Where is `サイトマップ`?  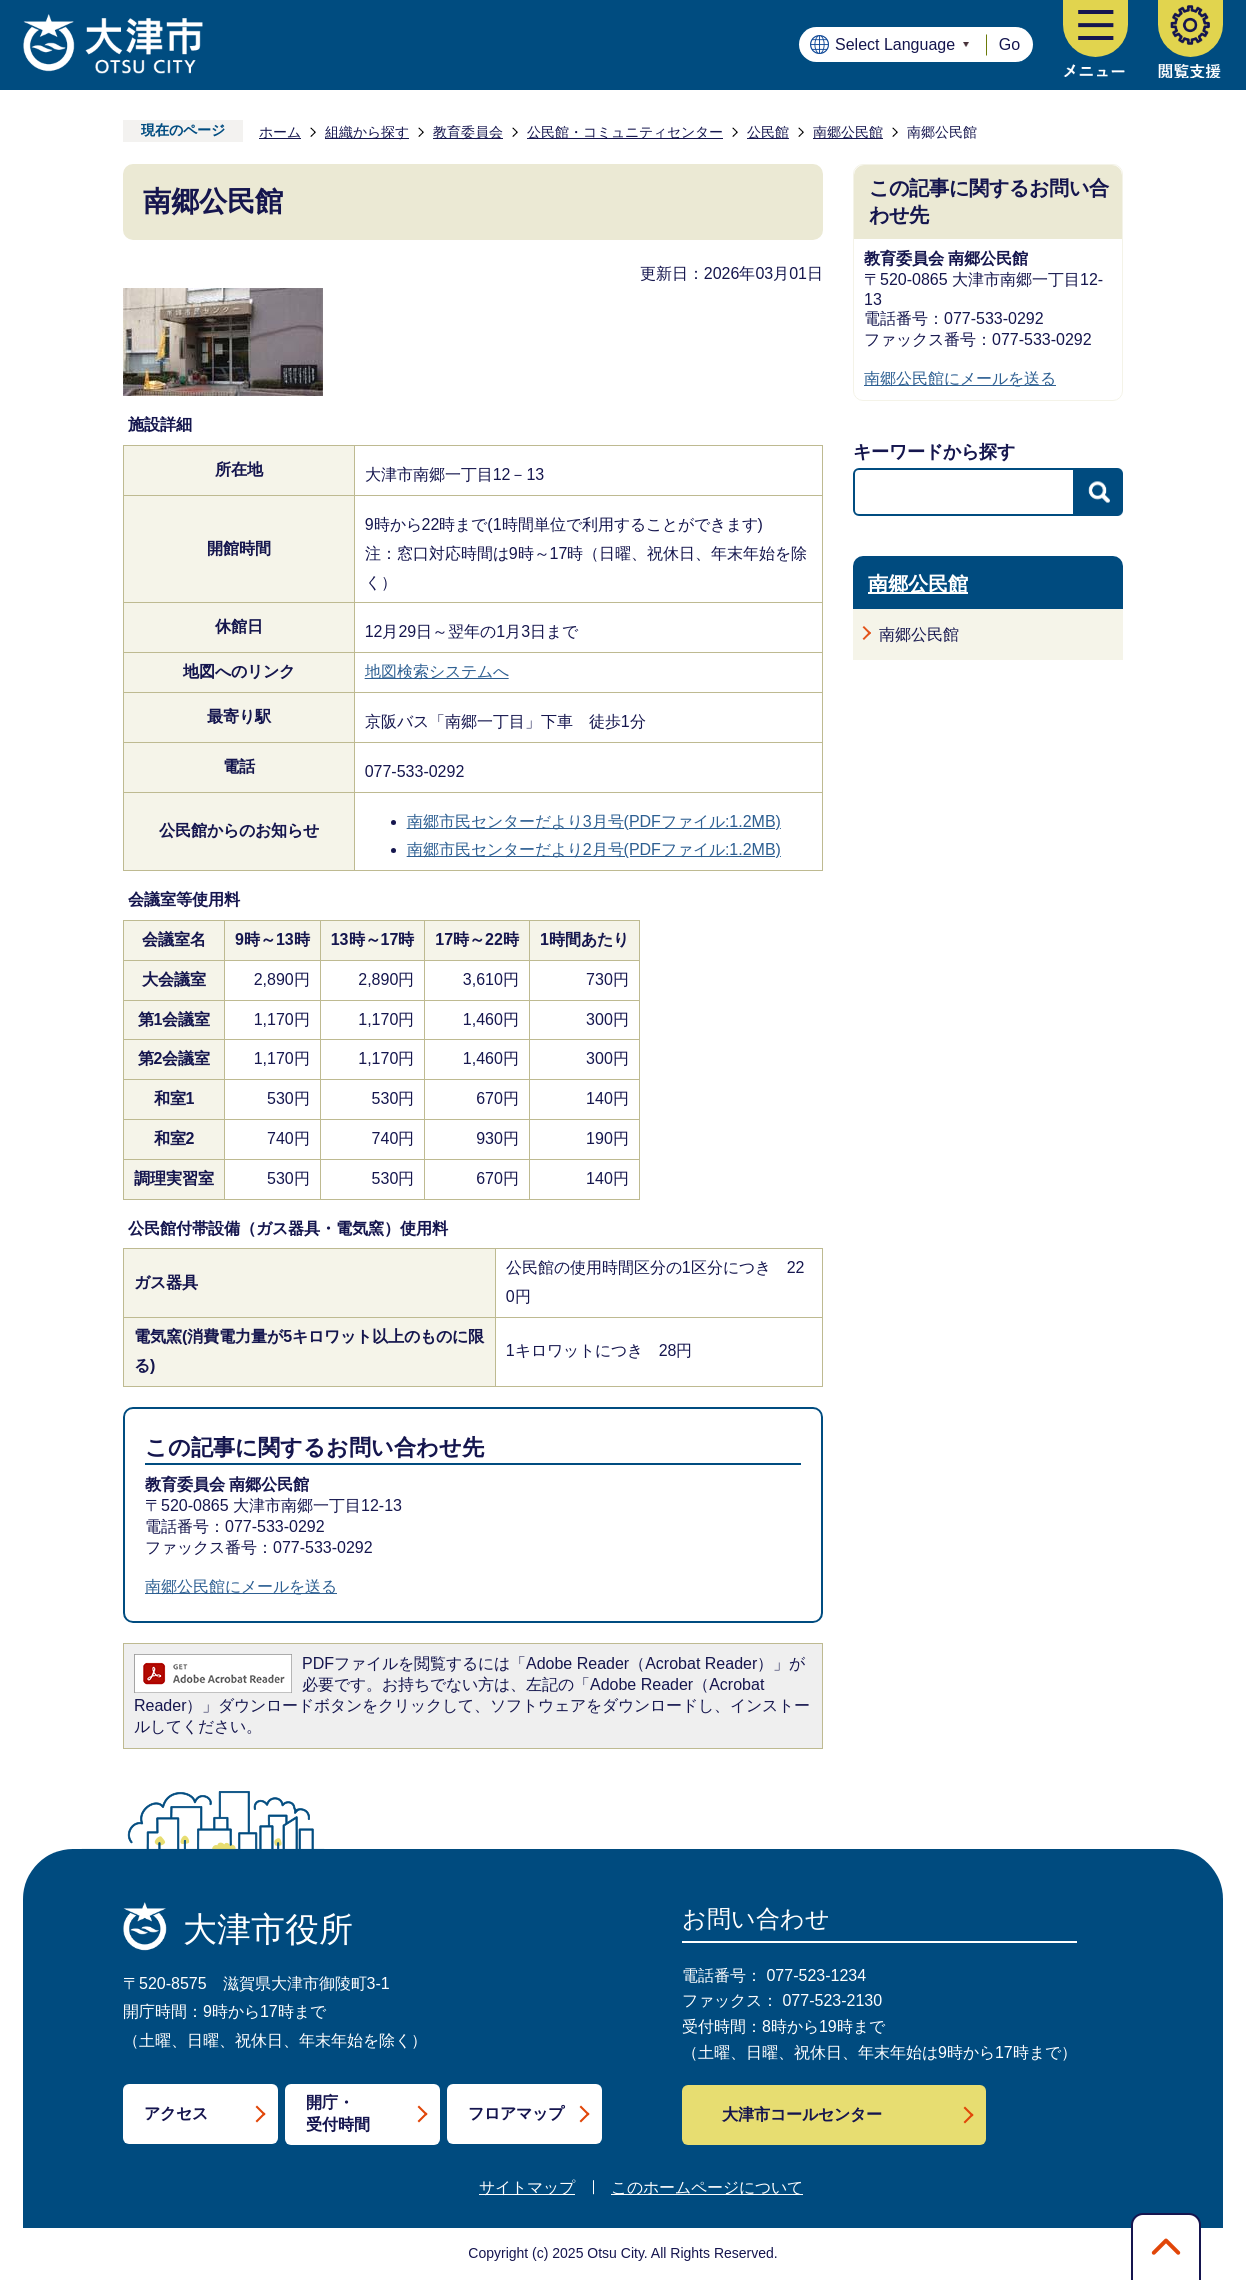
サイトマップ is located at coordinates (527, 2187).